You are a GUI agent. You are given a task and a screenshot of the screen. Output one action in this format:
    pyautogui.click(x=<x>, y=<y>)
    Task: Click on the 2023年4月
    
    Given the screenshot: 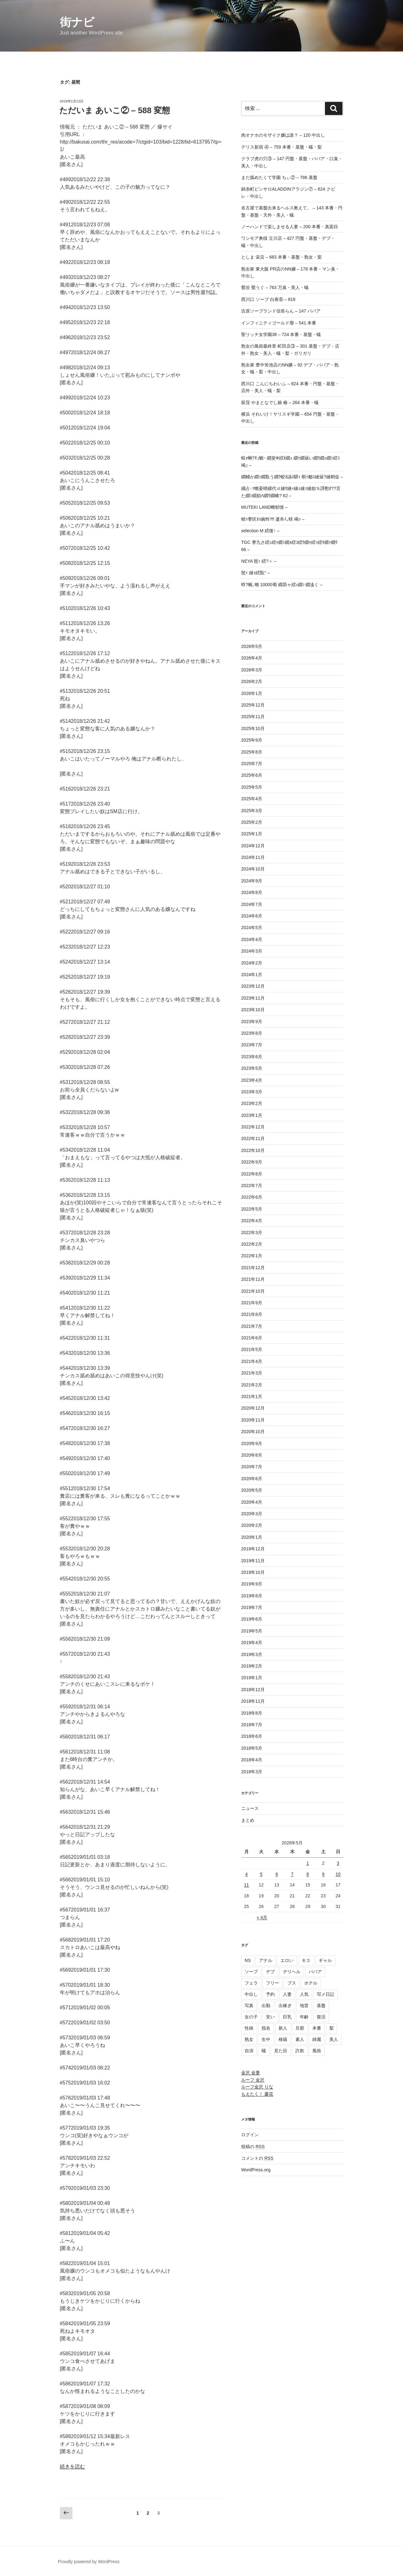 What is the action you would take?
    pyautogui.click(x=251, y=1080)
    